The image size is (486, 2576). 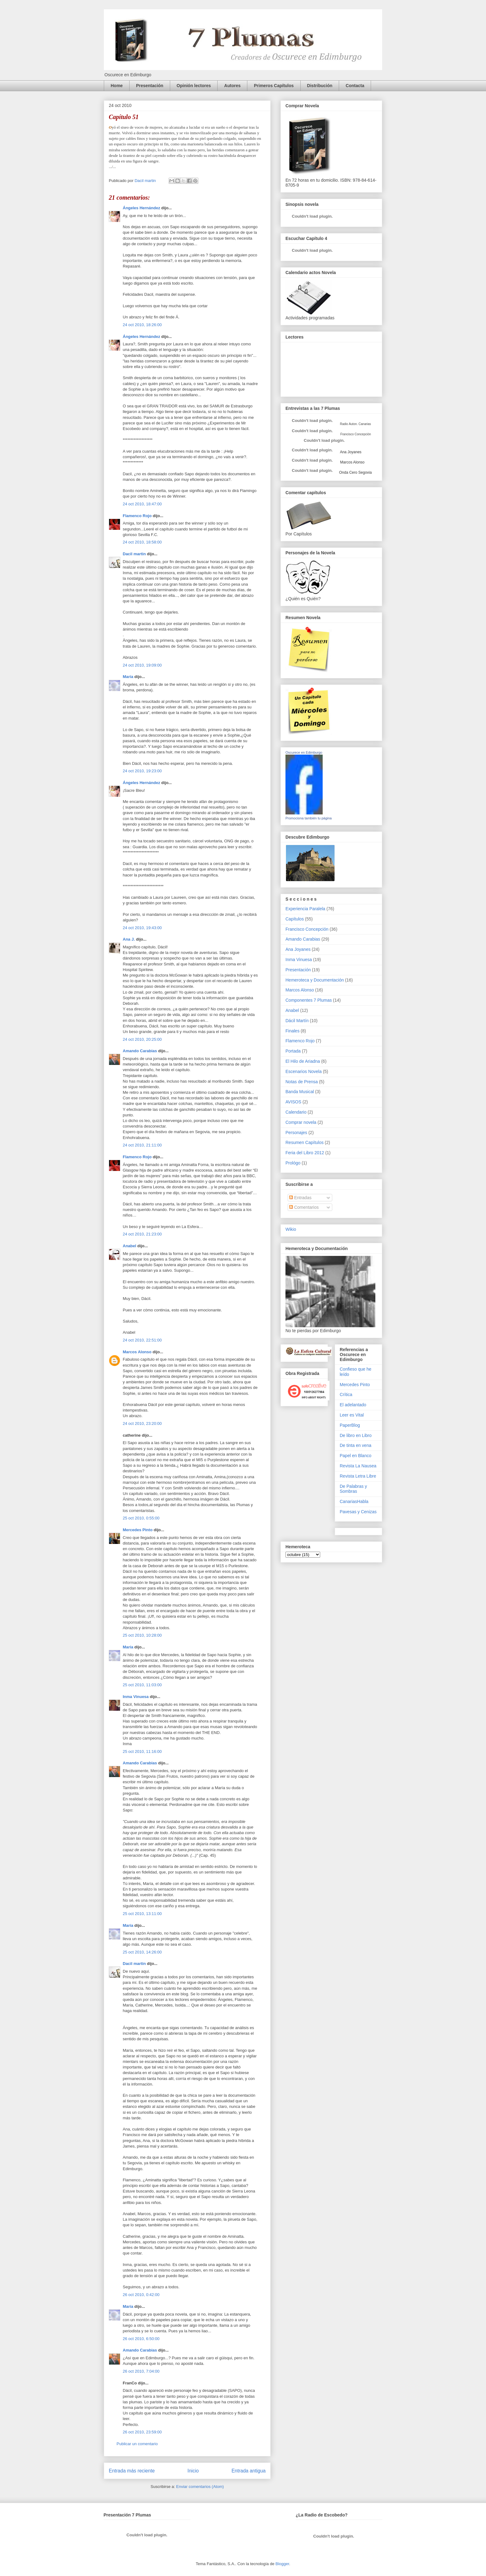 I want to click on Oscurece en Edimburgo, so click(x=303, y=752).